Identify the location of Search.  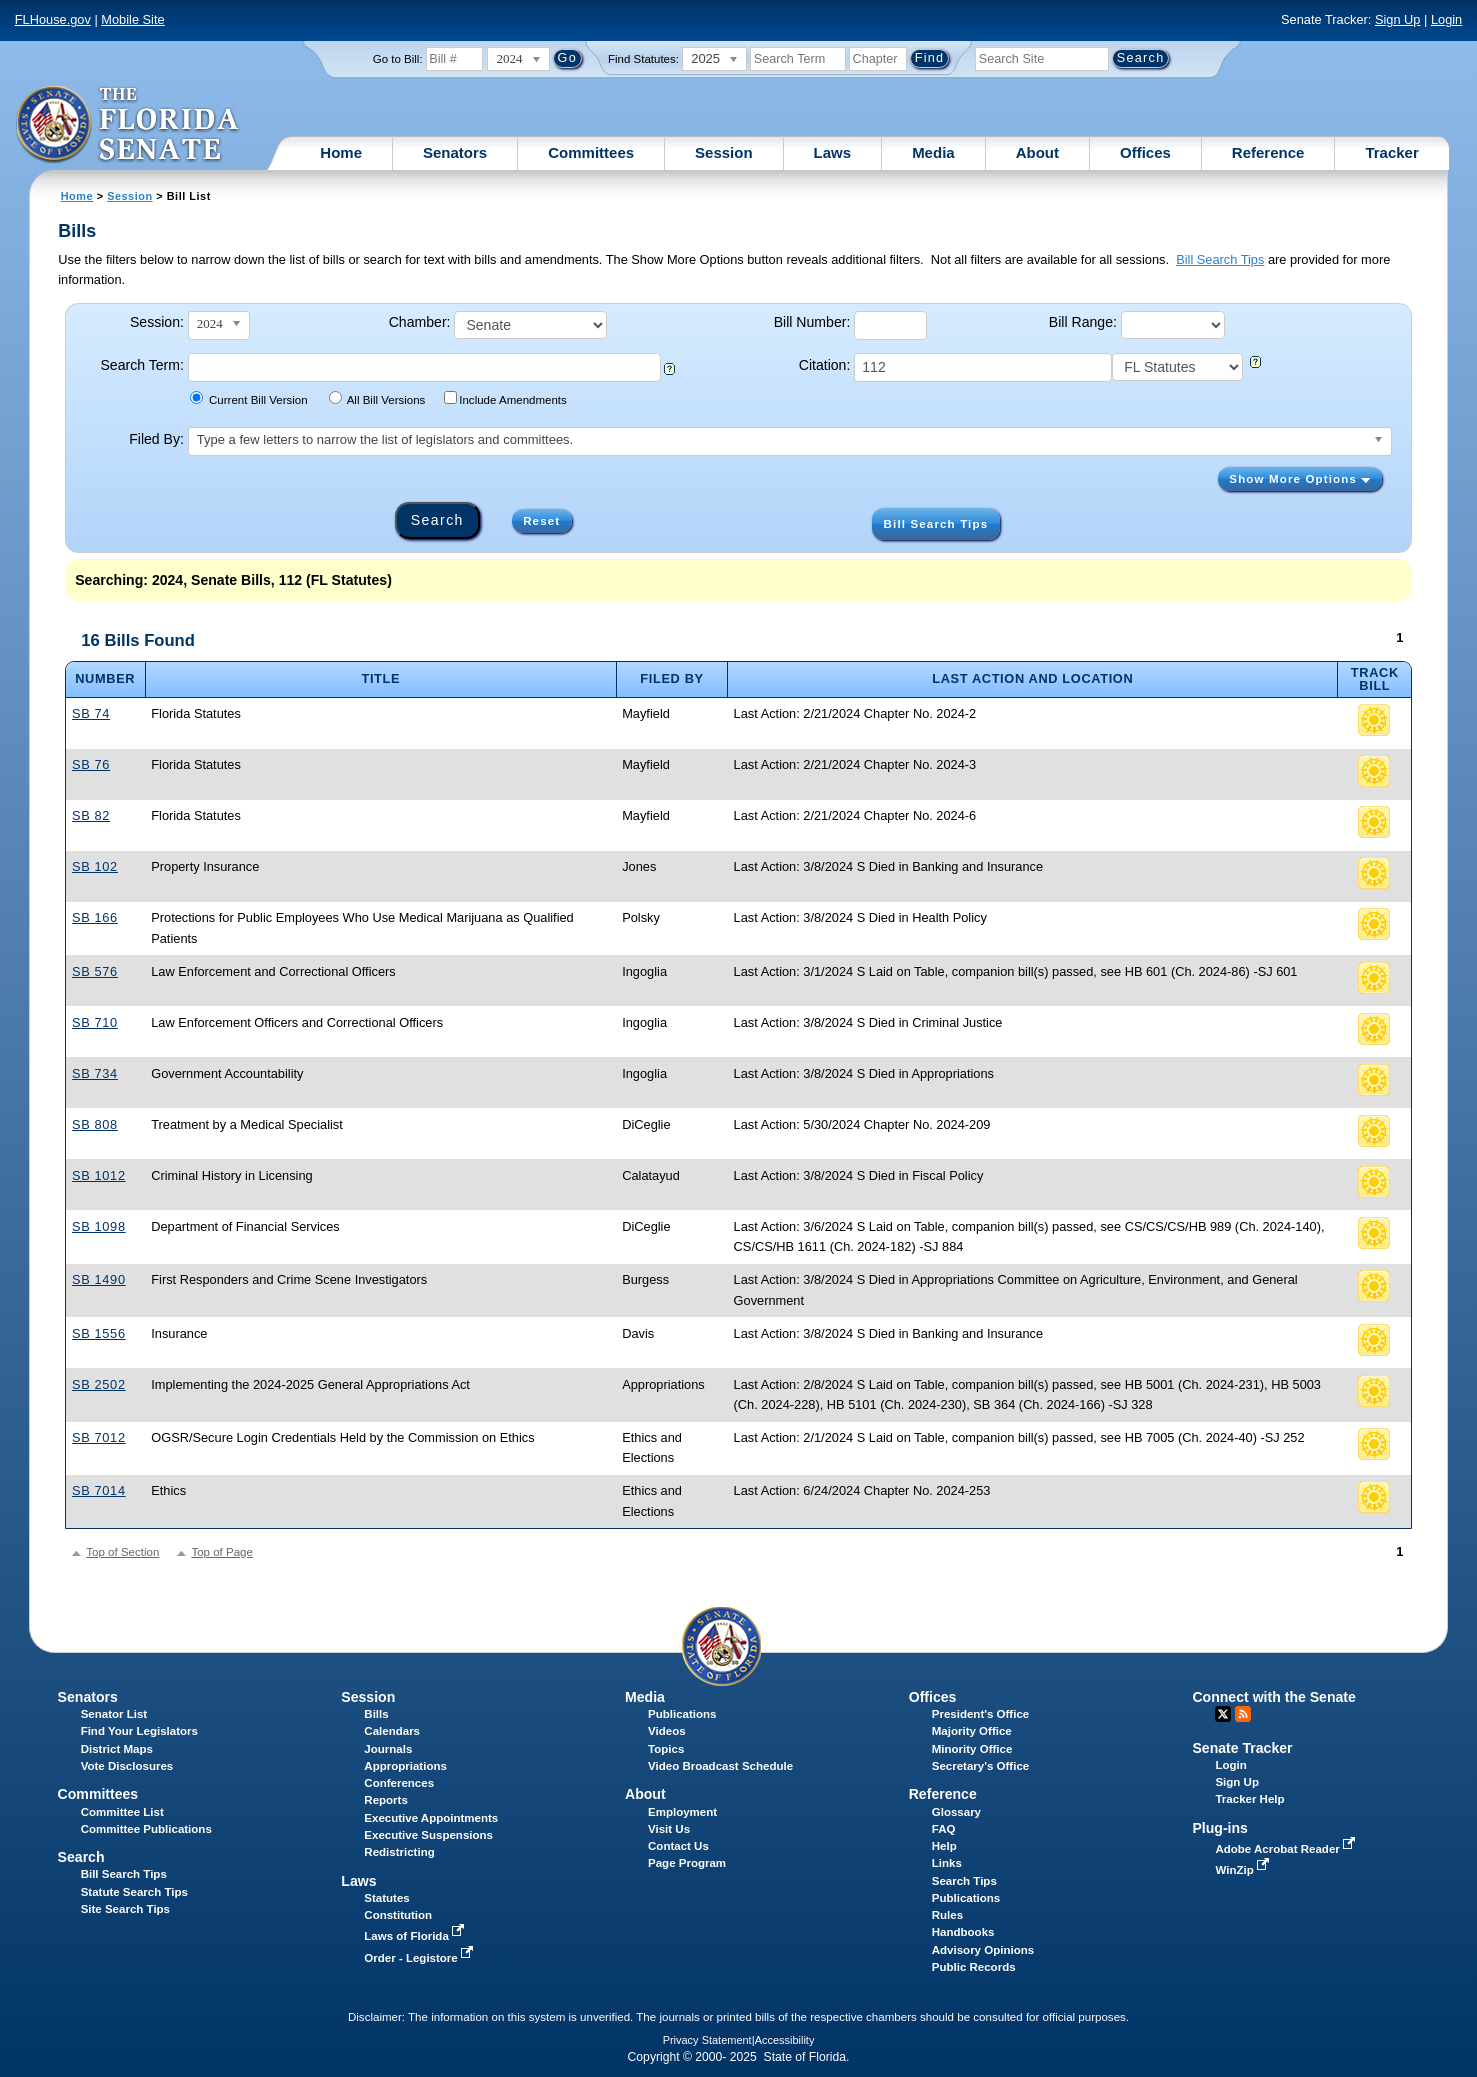
(81, 1857).